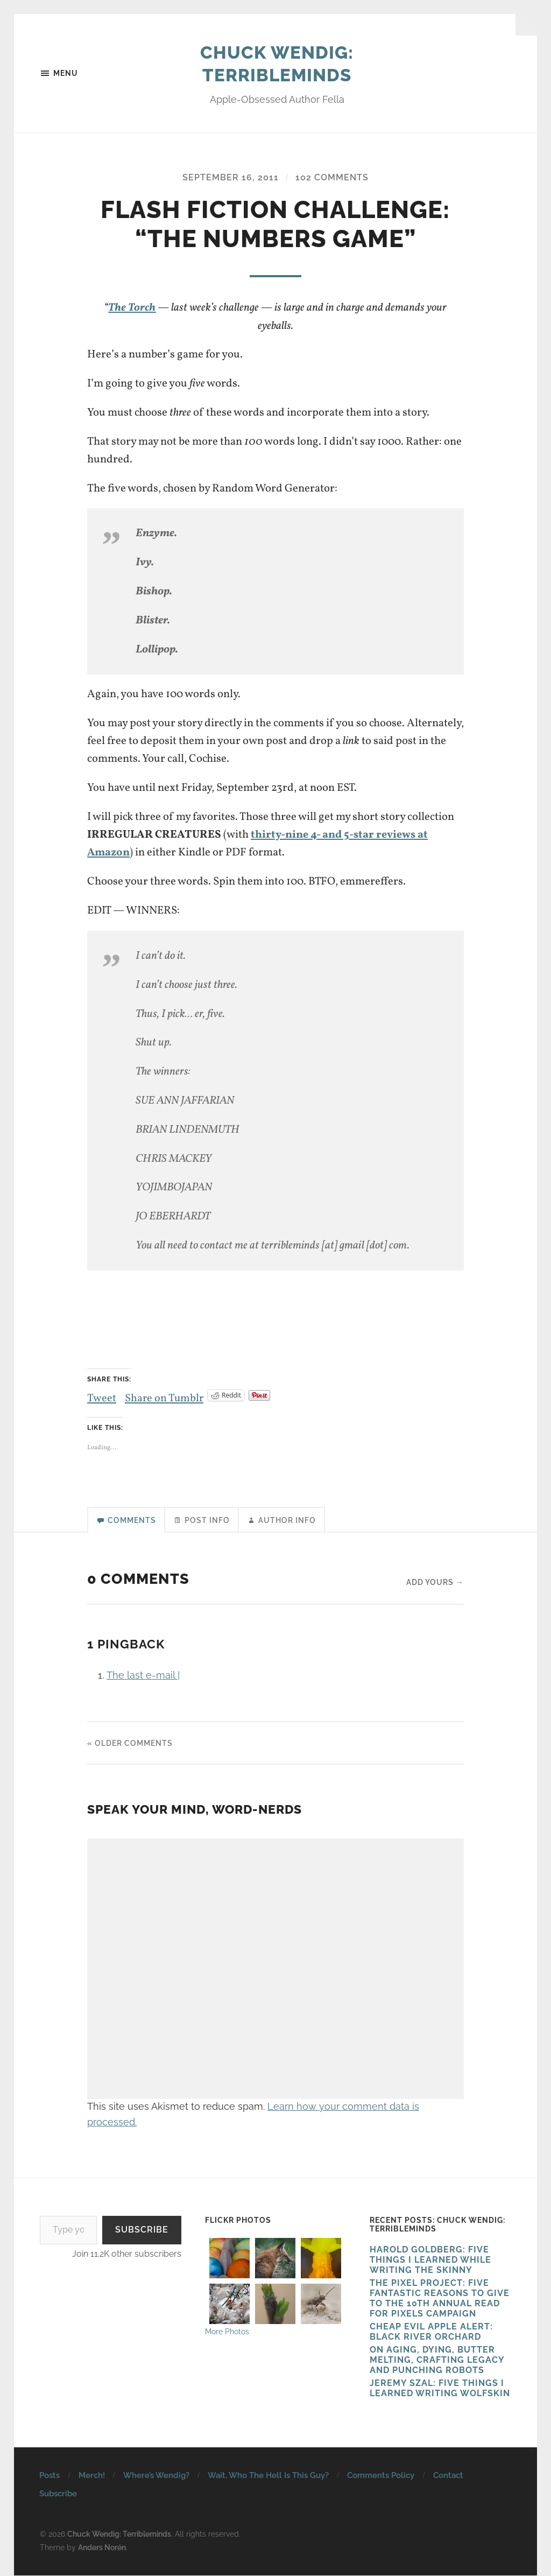 The height and width of the screenshot is (2576, 551). What do you see at coordinates (230, 178) in the screenshot?
I see `September 16, 2011` at bounding box center [230, 178].